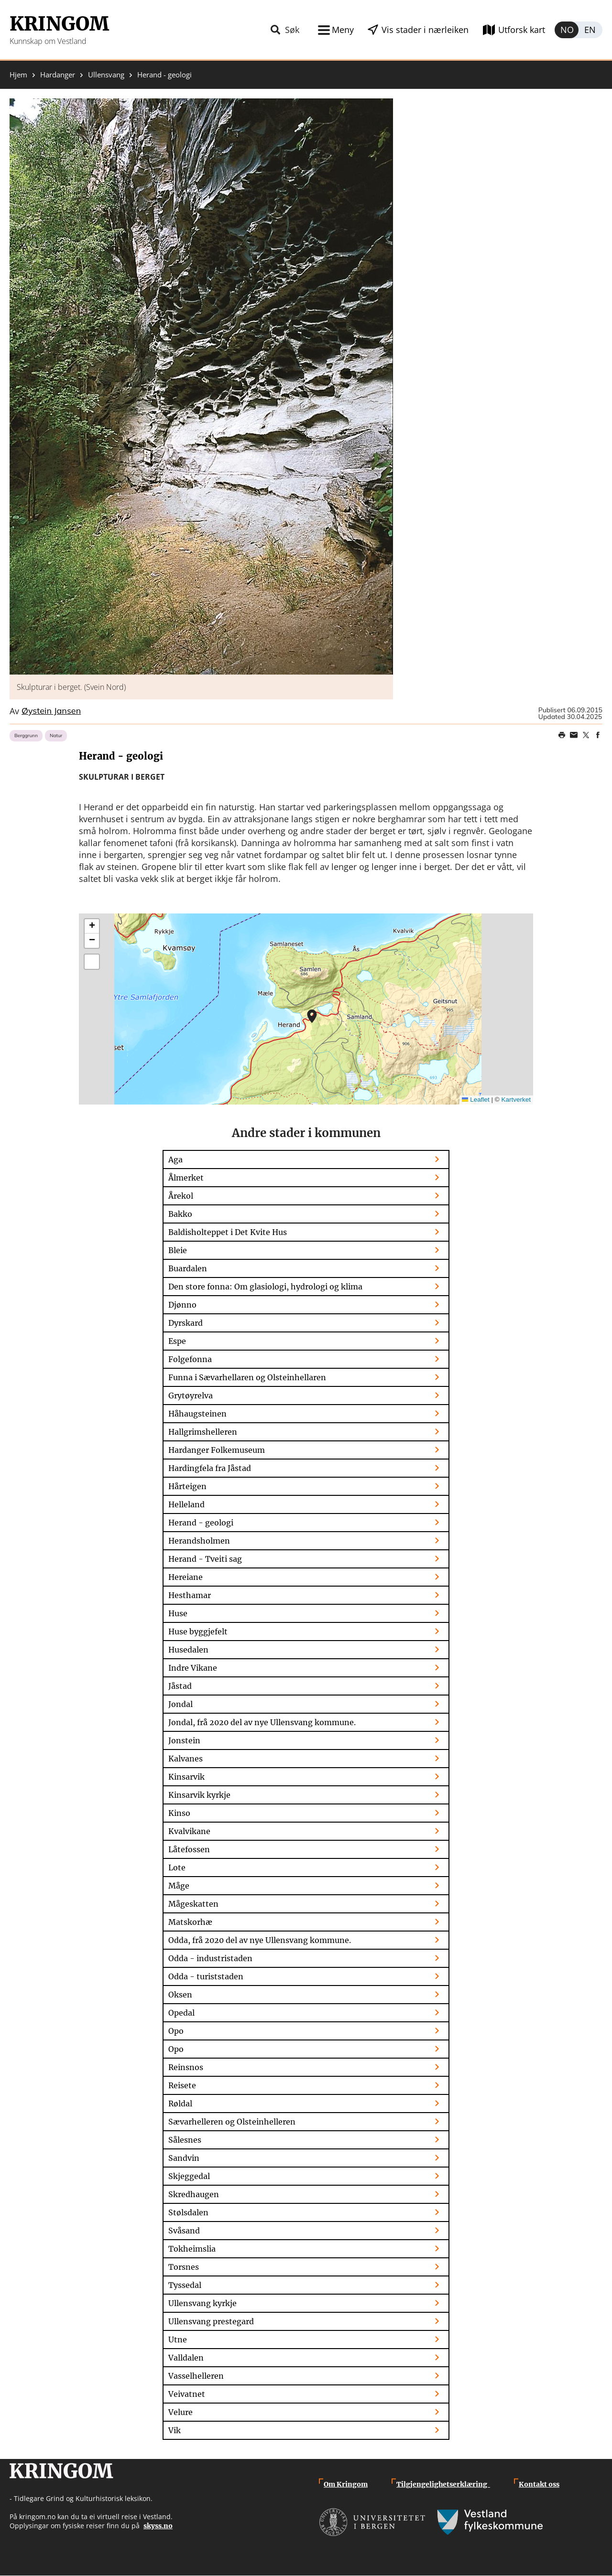  I want to click on Odda, frå 2020 del av nye Ullensvang kommune., so click(259, 1940).